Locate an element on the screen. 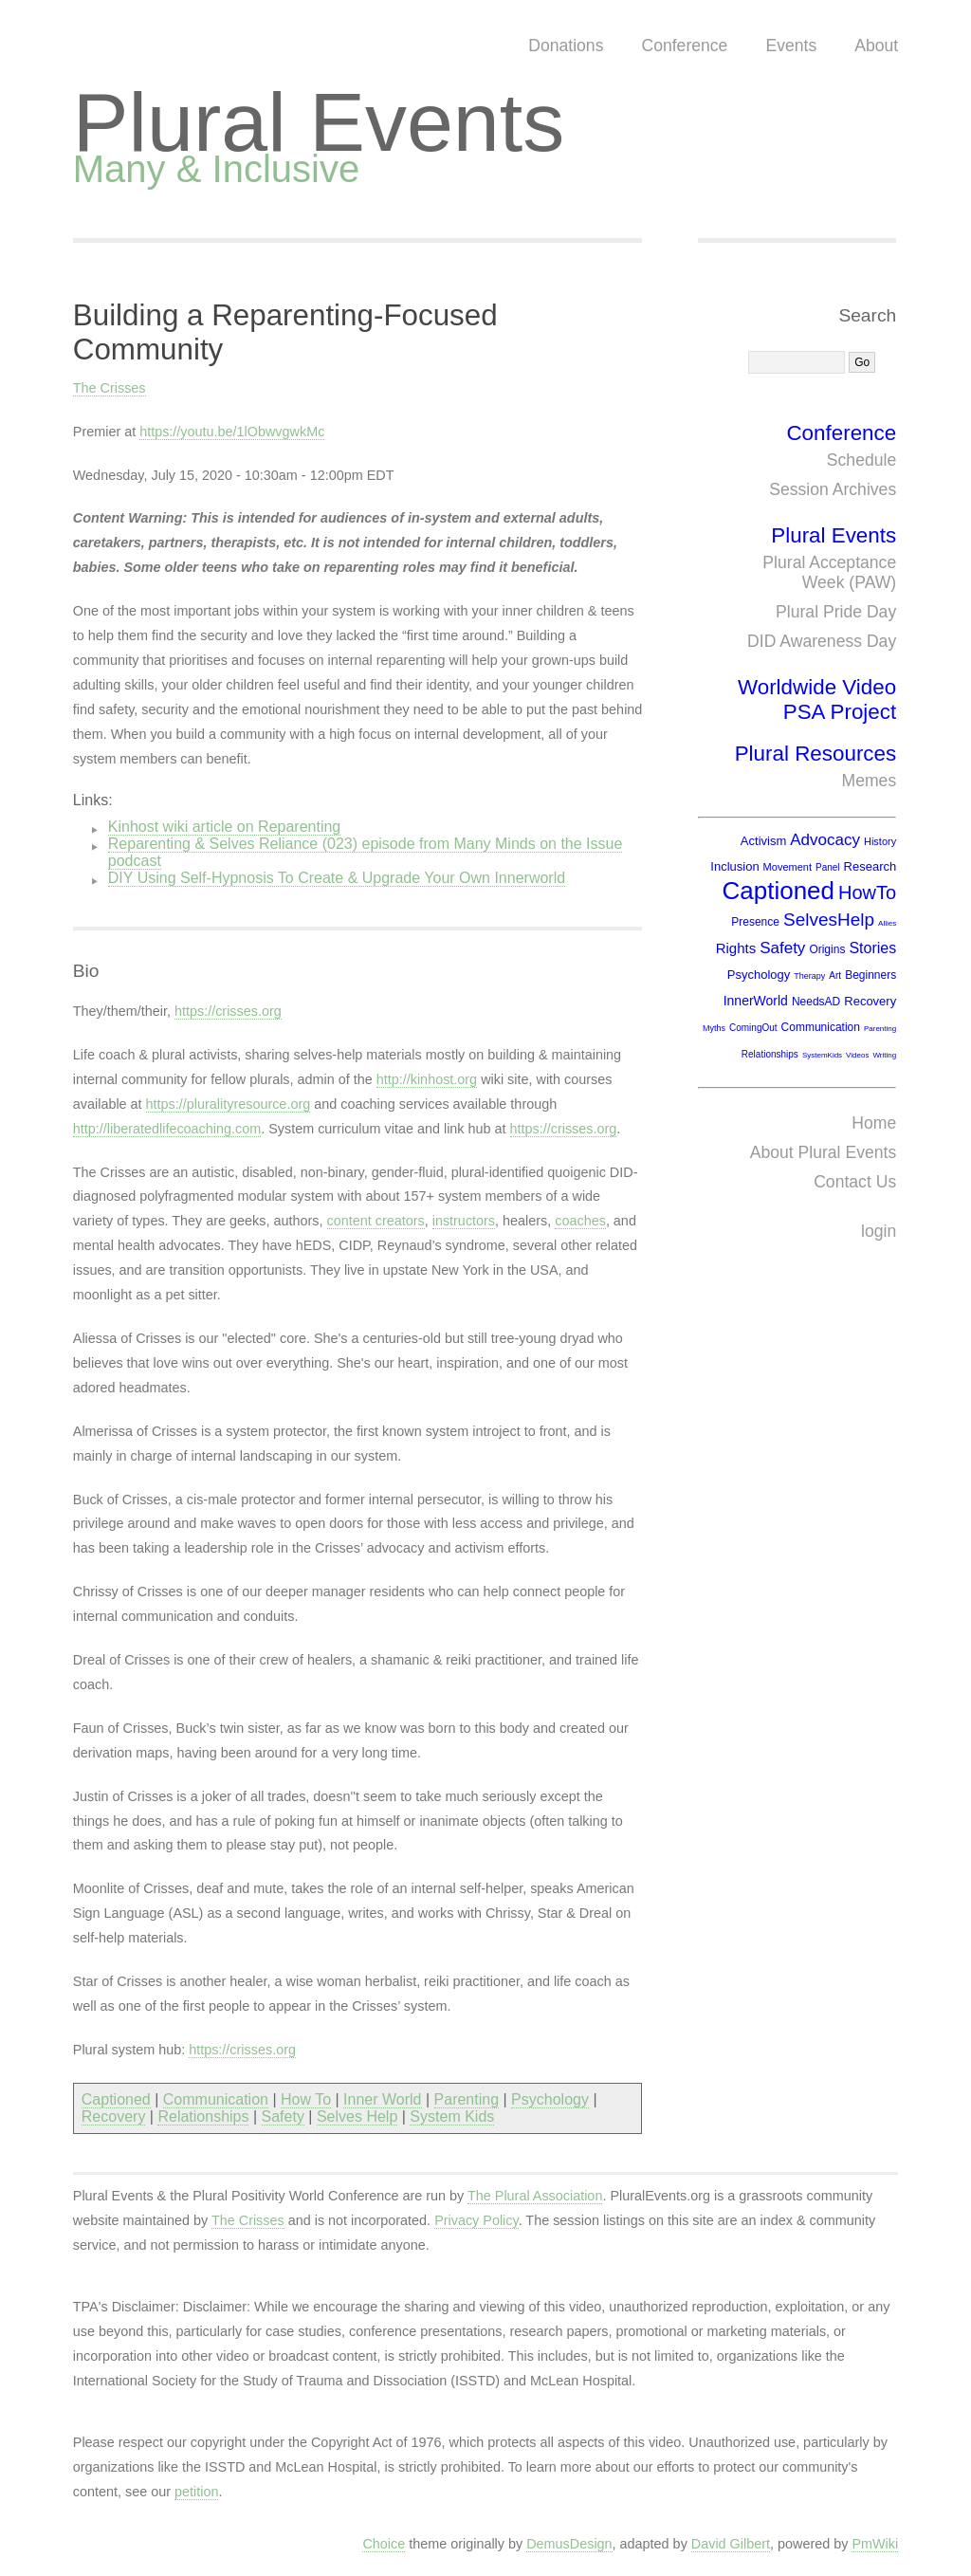 The height and width of the screenshot is (2576, 971). Conference is located at coordinates (684, 45).